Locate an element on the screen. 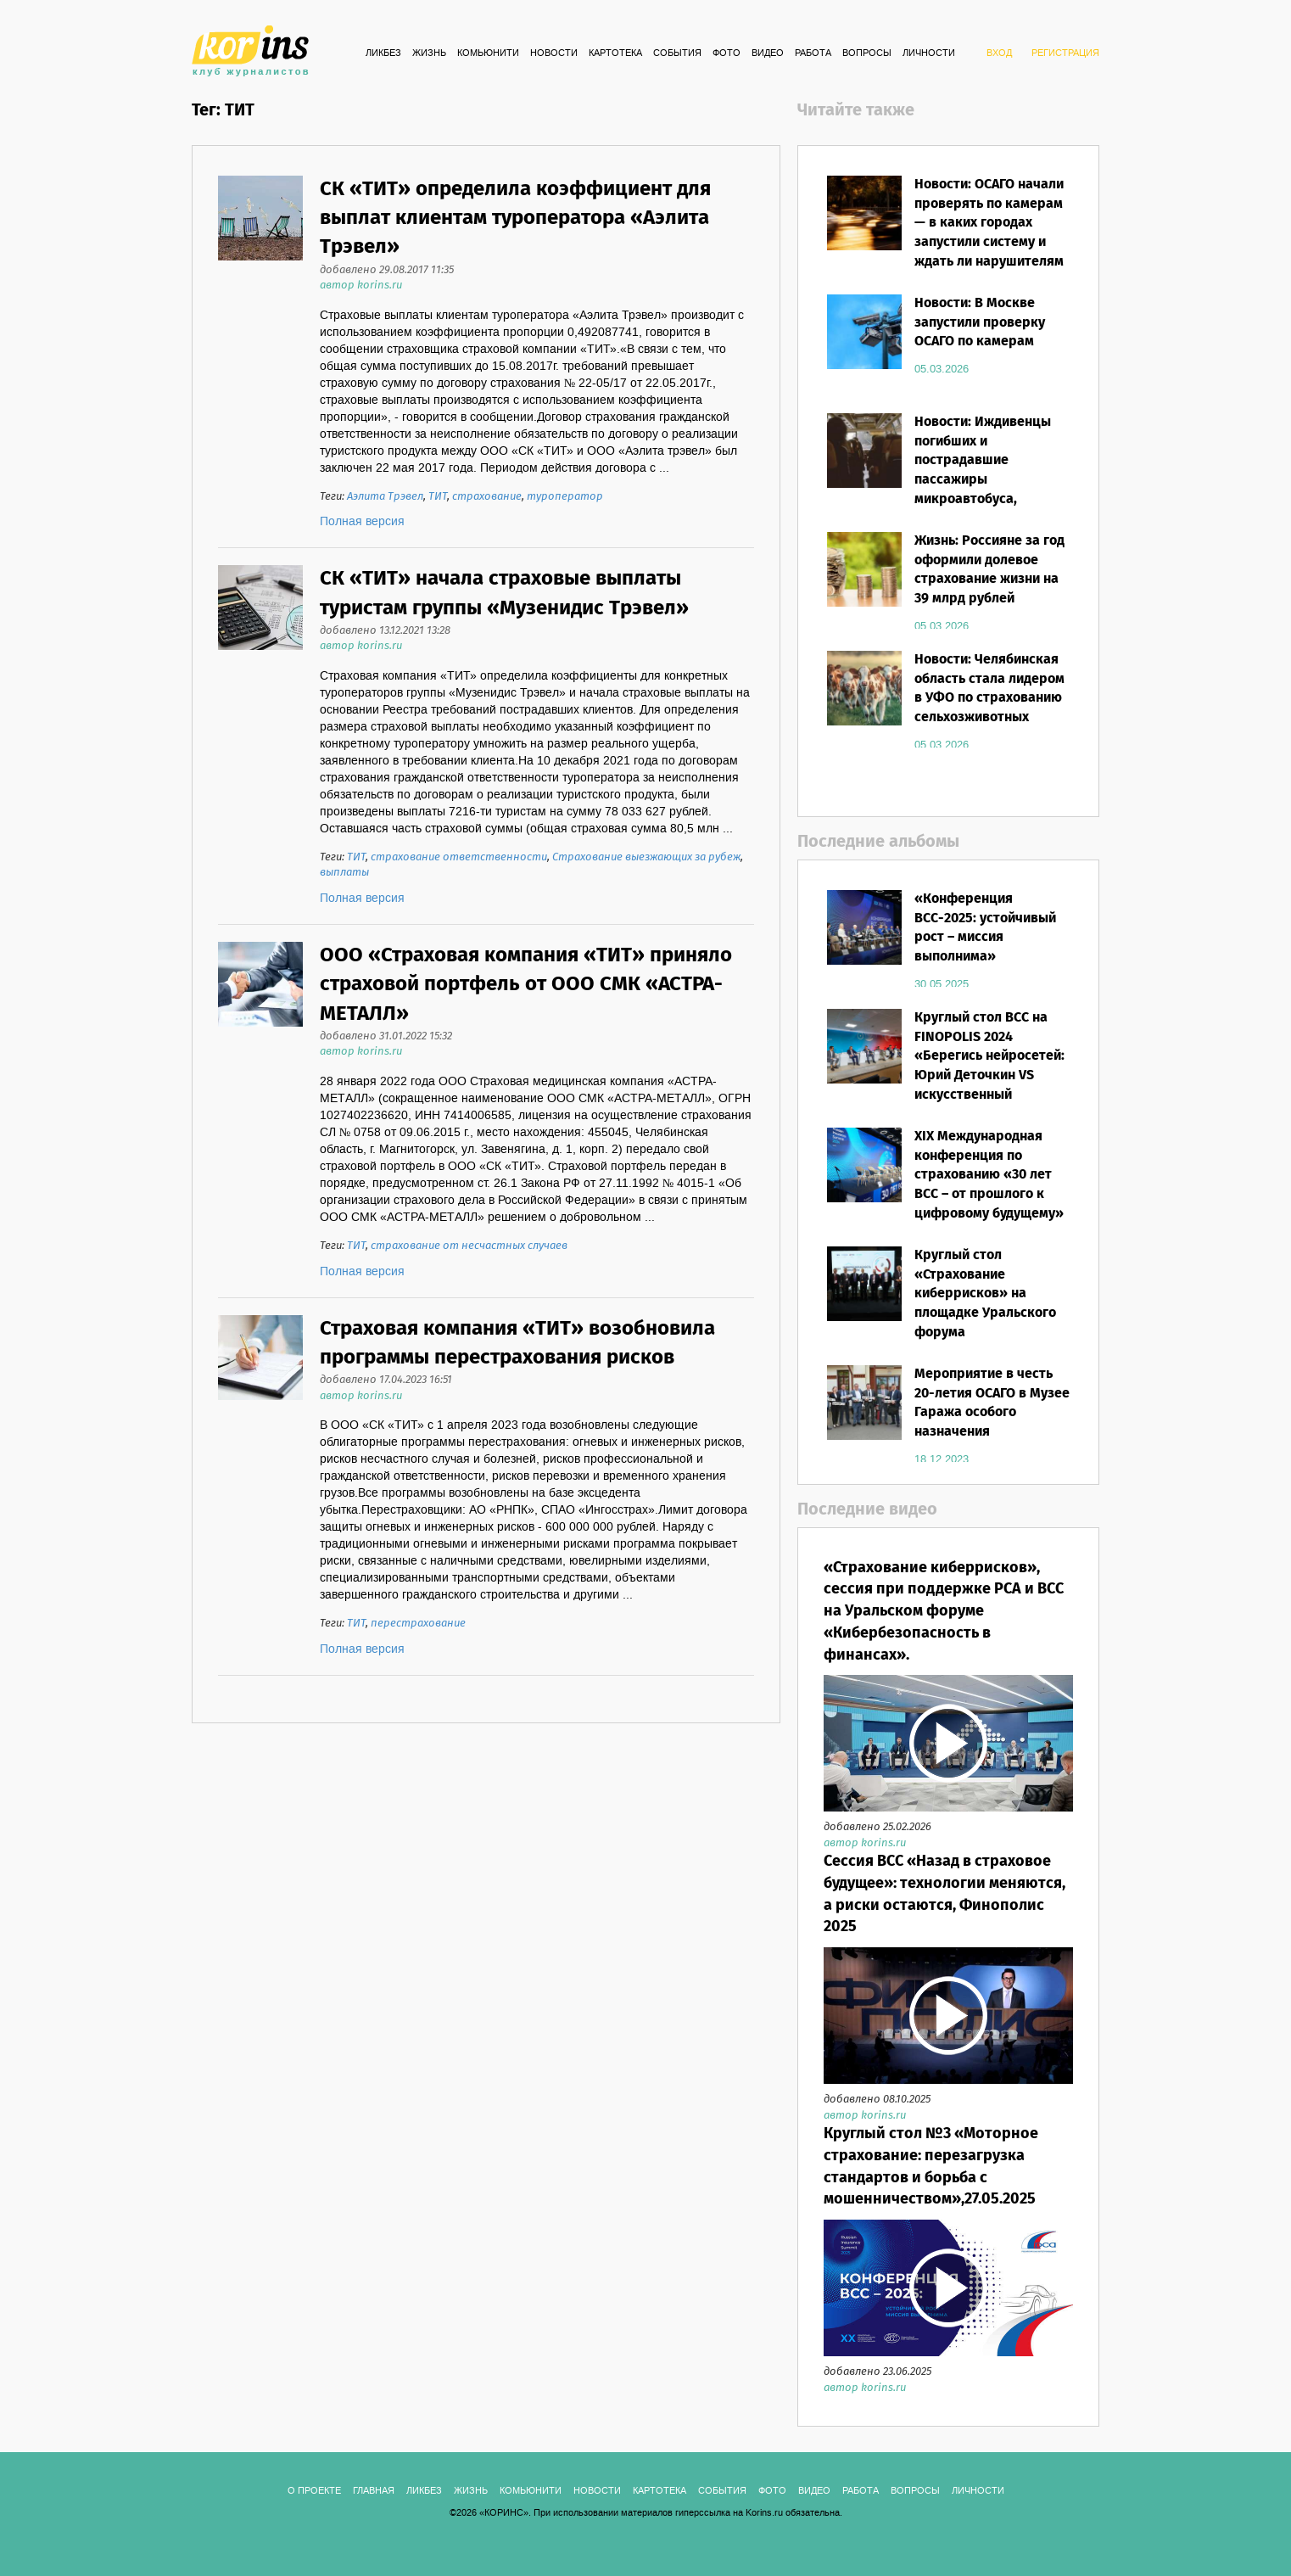 Image resolution: width=1291 pixels, height=2576 pixels. Новости: ОСАГО начали проверять по камерам — в каких городах запустили систему и ждать ли нарушителям штрафов is located at coordinates (989, 233).